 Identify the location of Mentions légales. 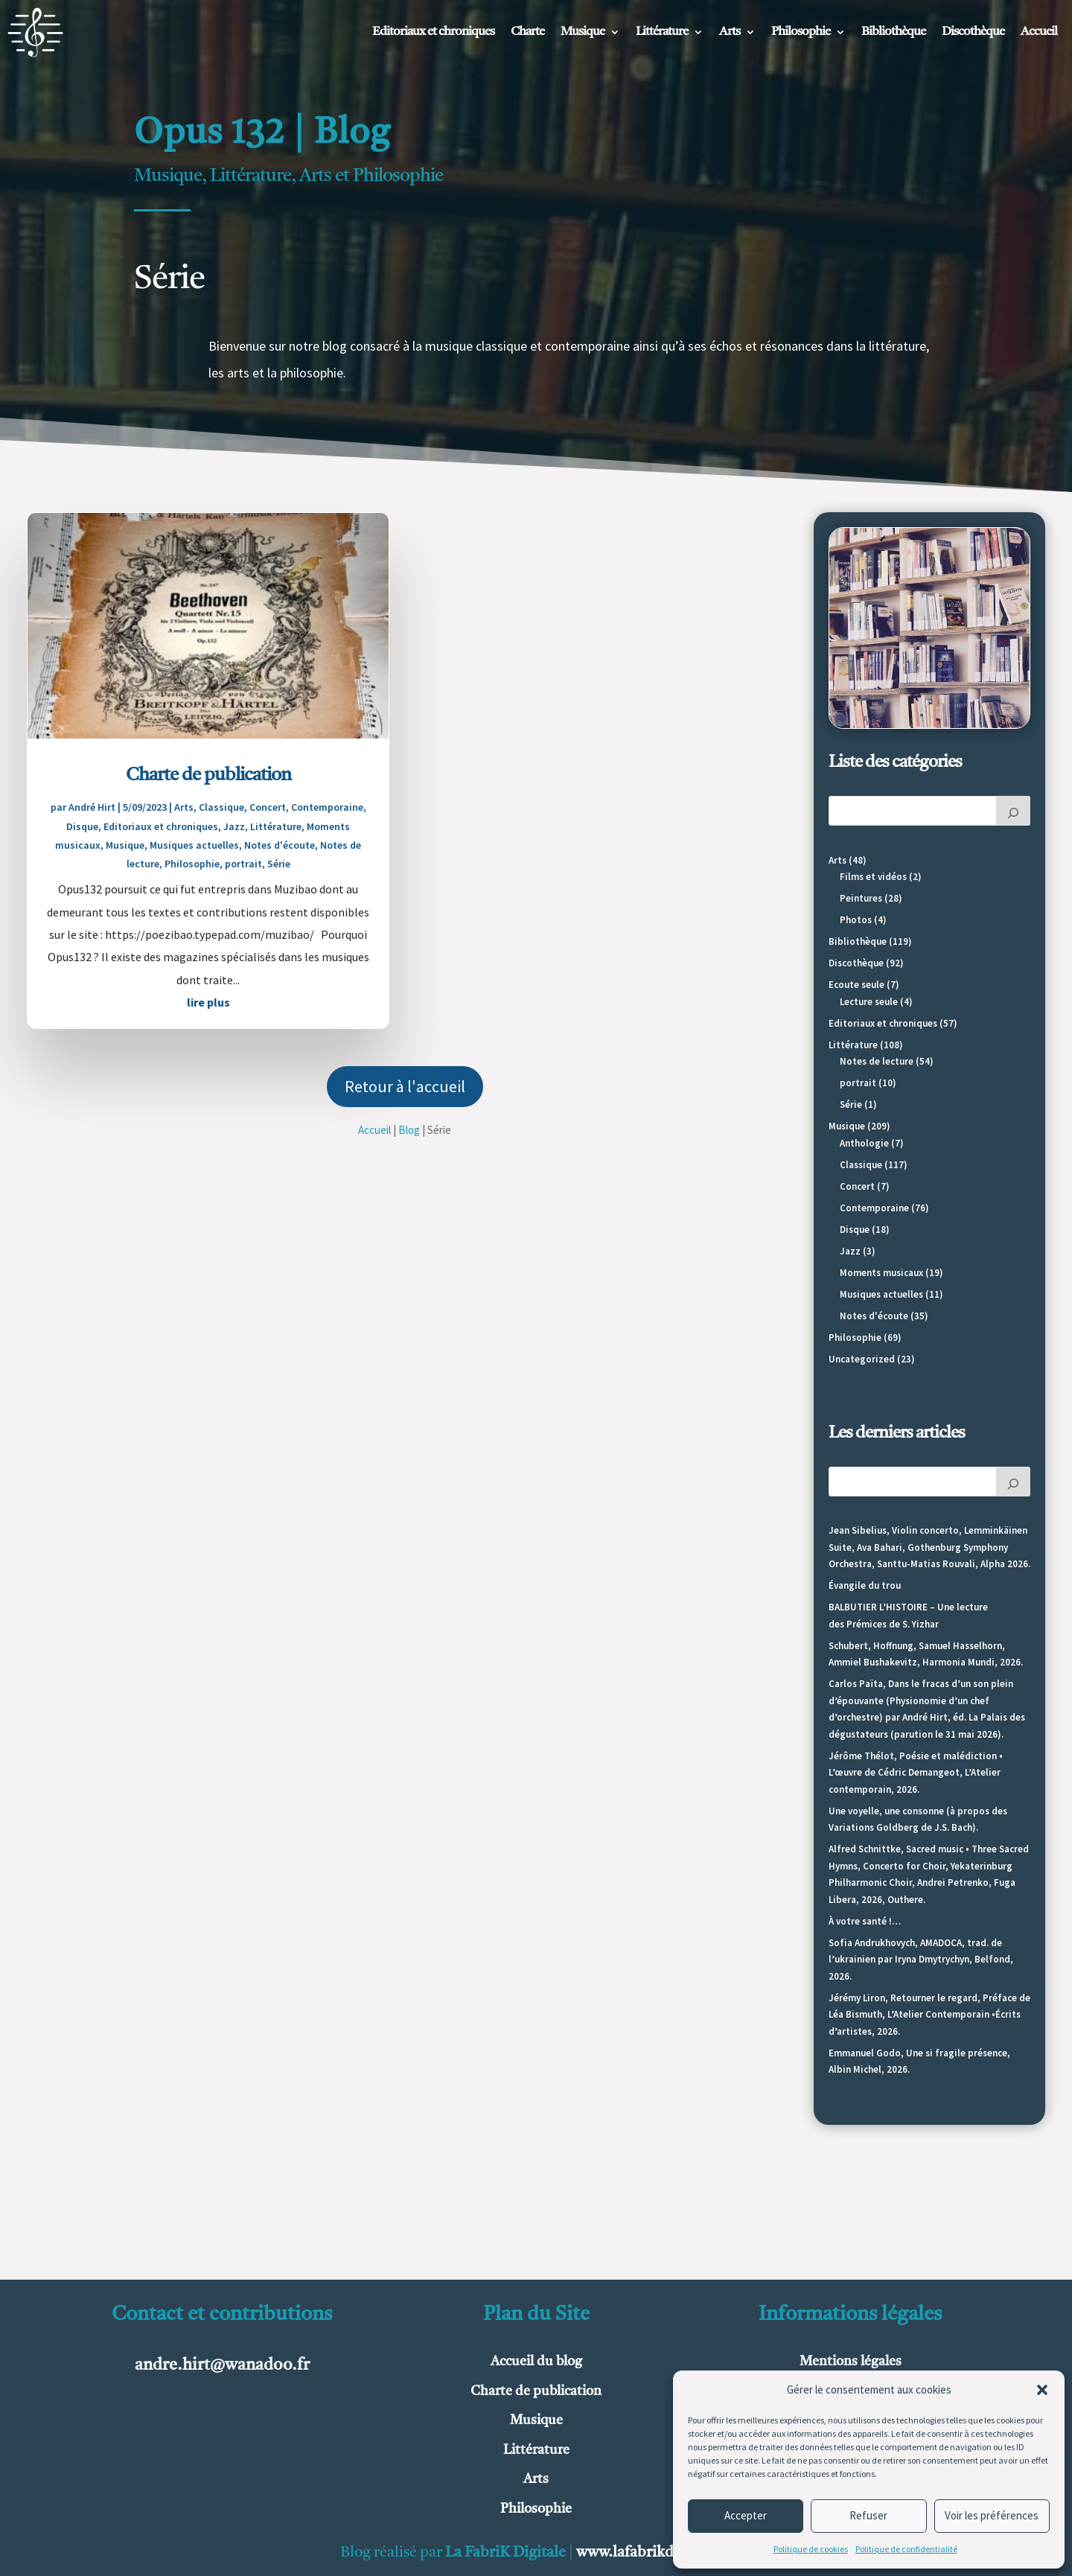
(851, 2361).